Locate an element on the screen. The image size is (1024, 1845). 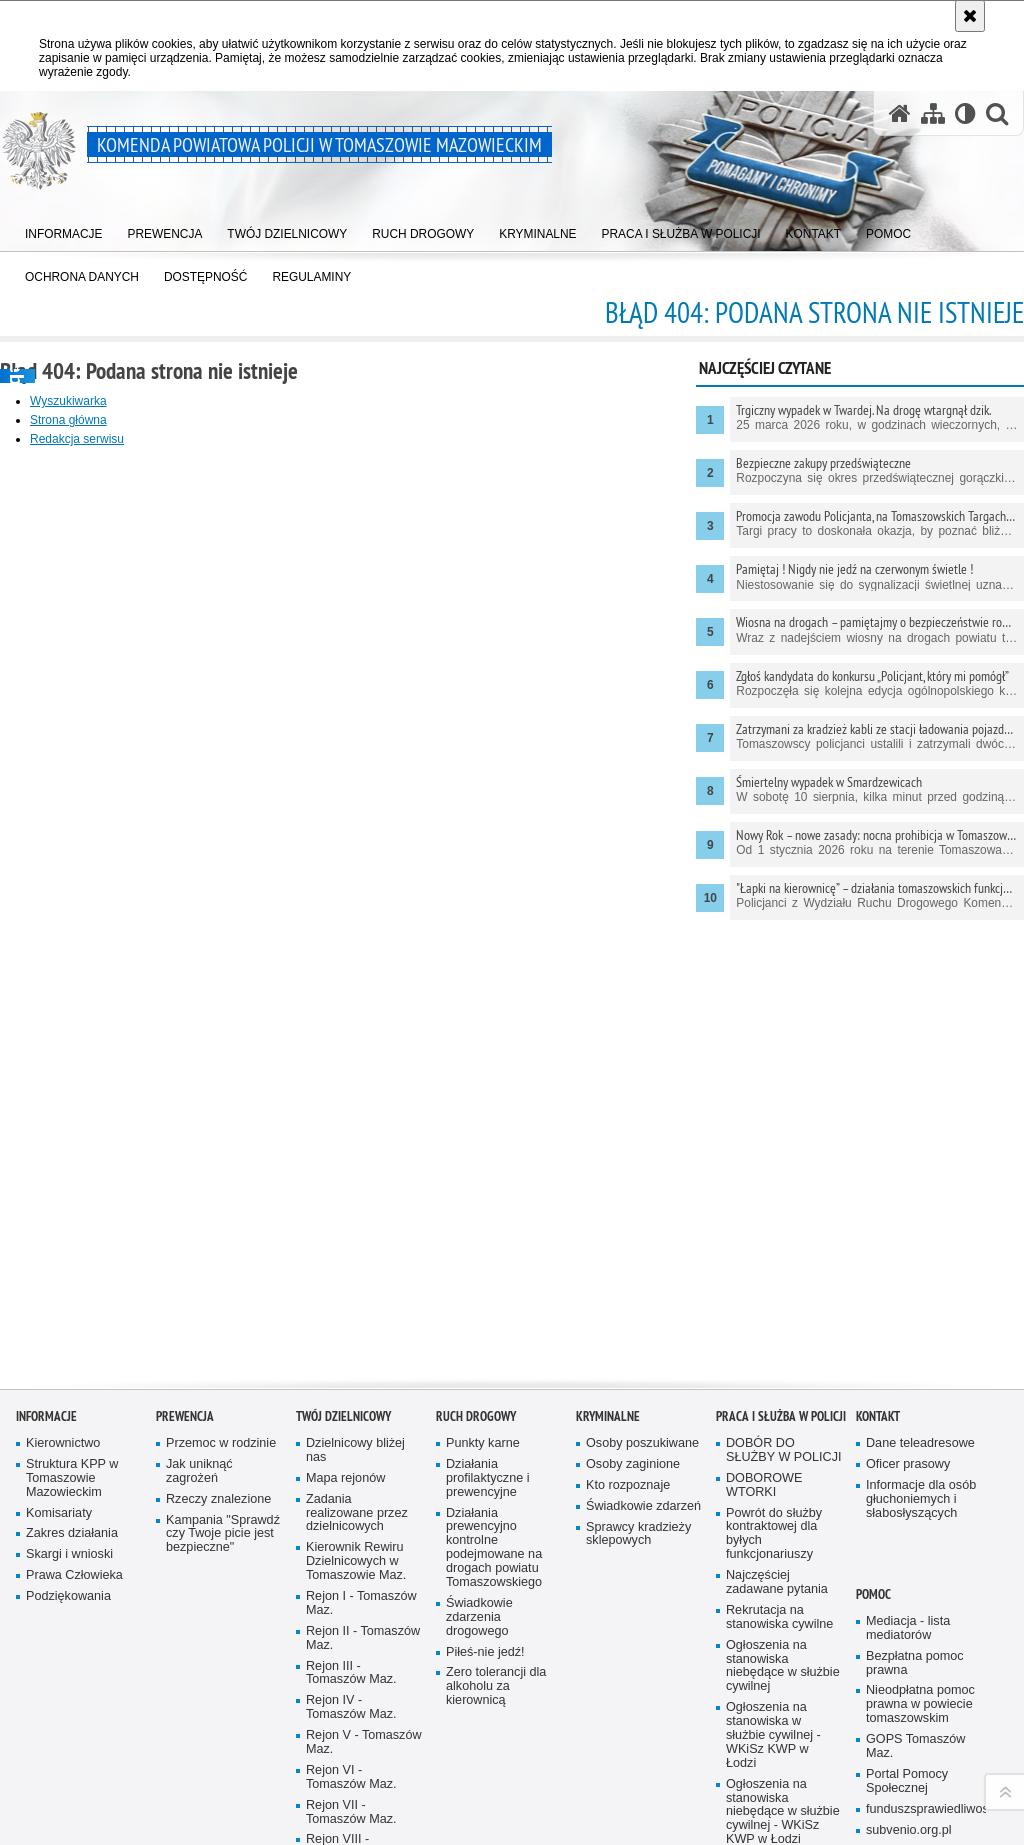
Redakcja serwisu is located at coordinates (77, 439).